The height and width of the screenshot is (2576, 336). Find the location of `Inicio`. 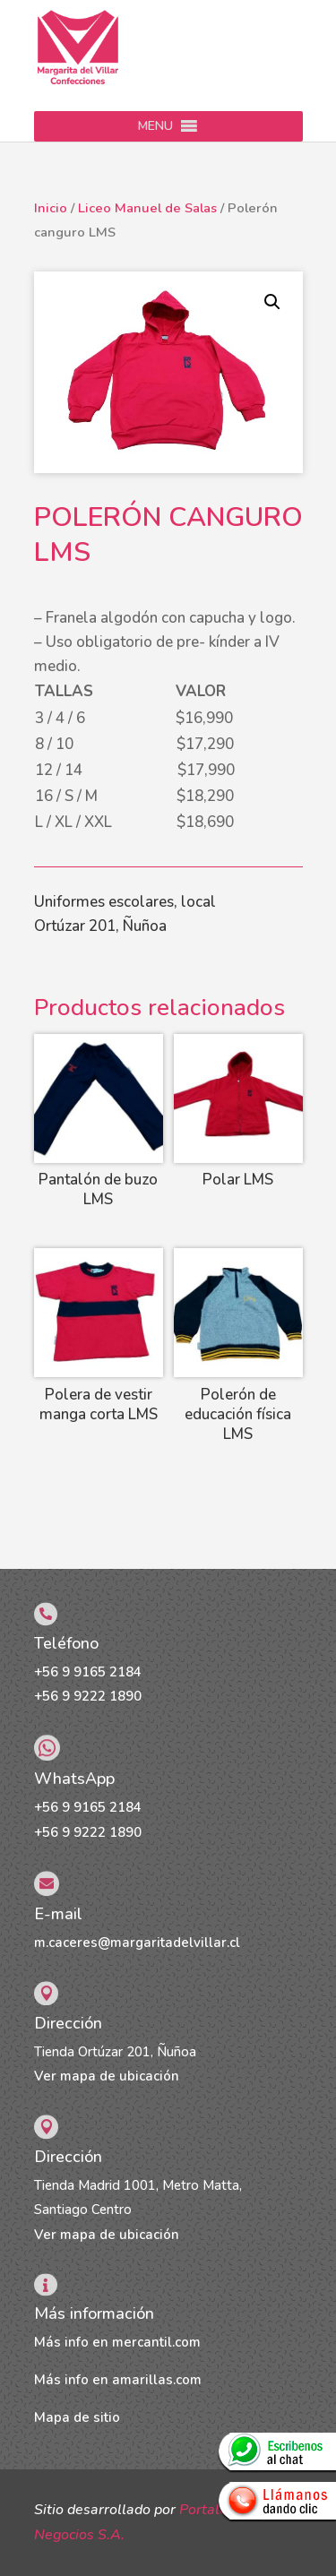

Inicio is located at coordinates (50, 208).